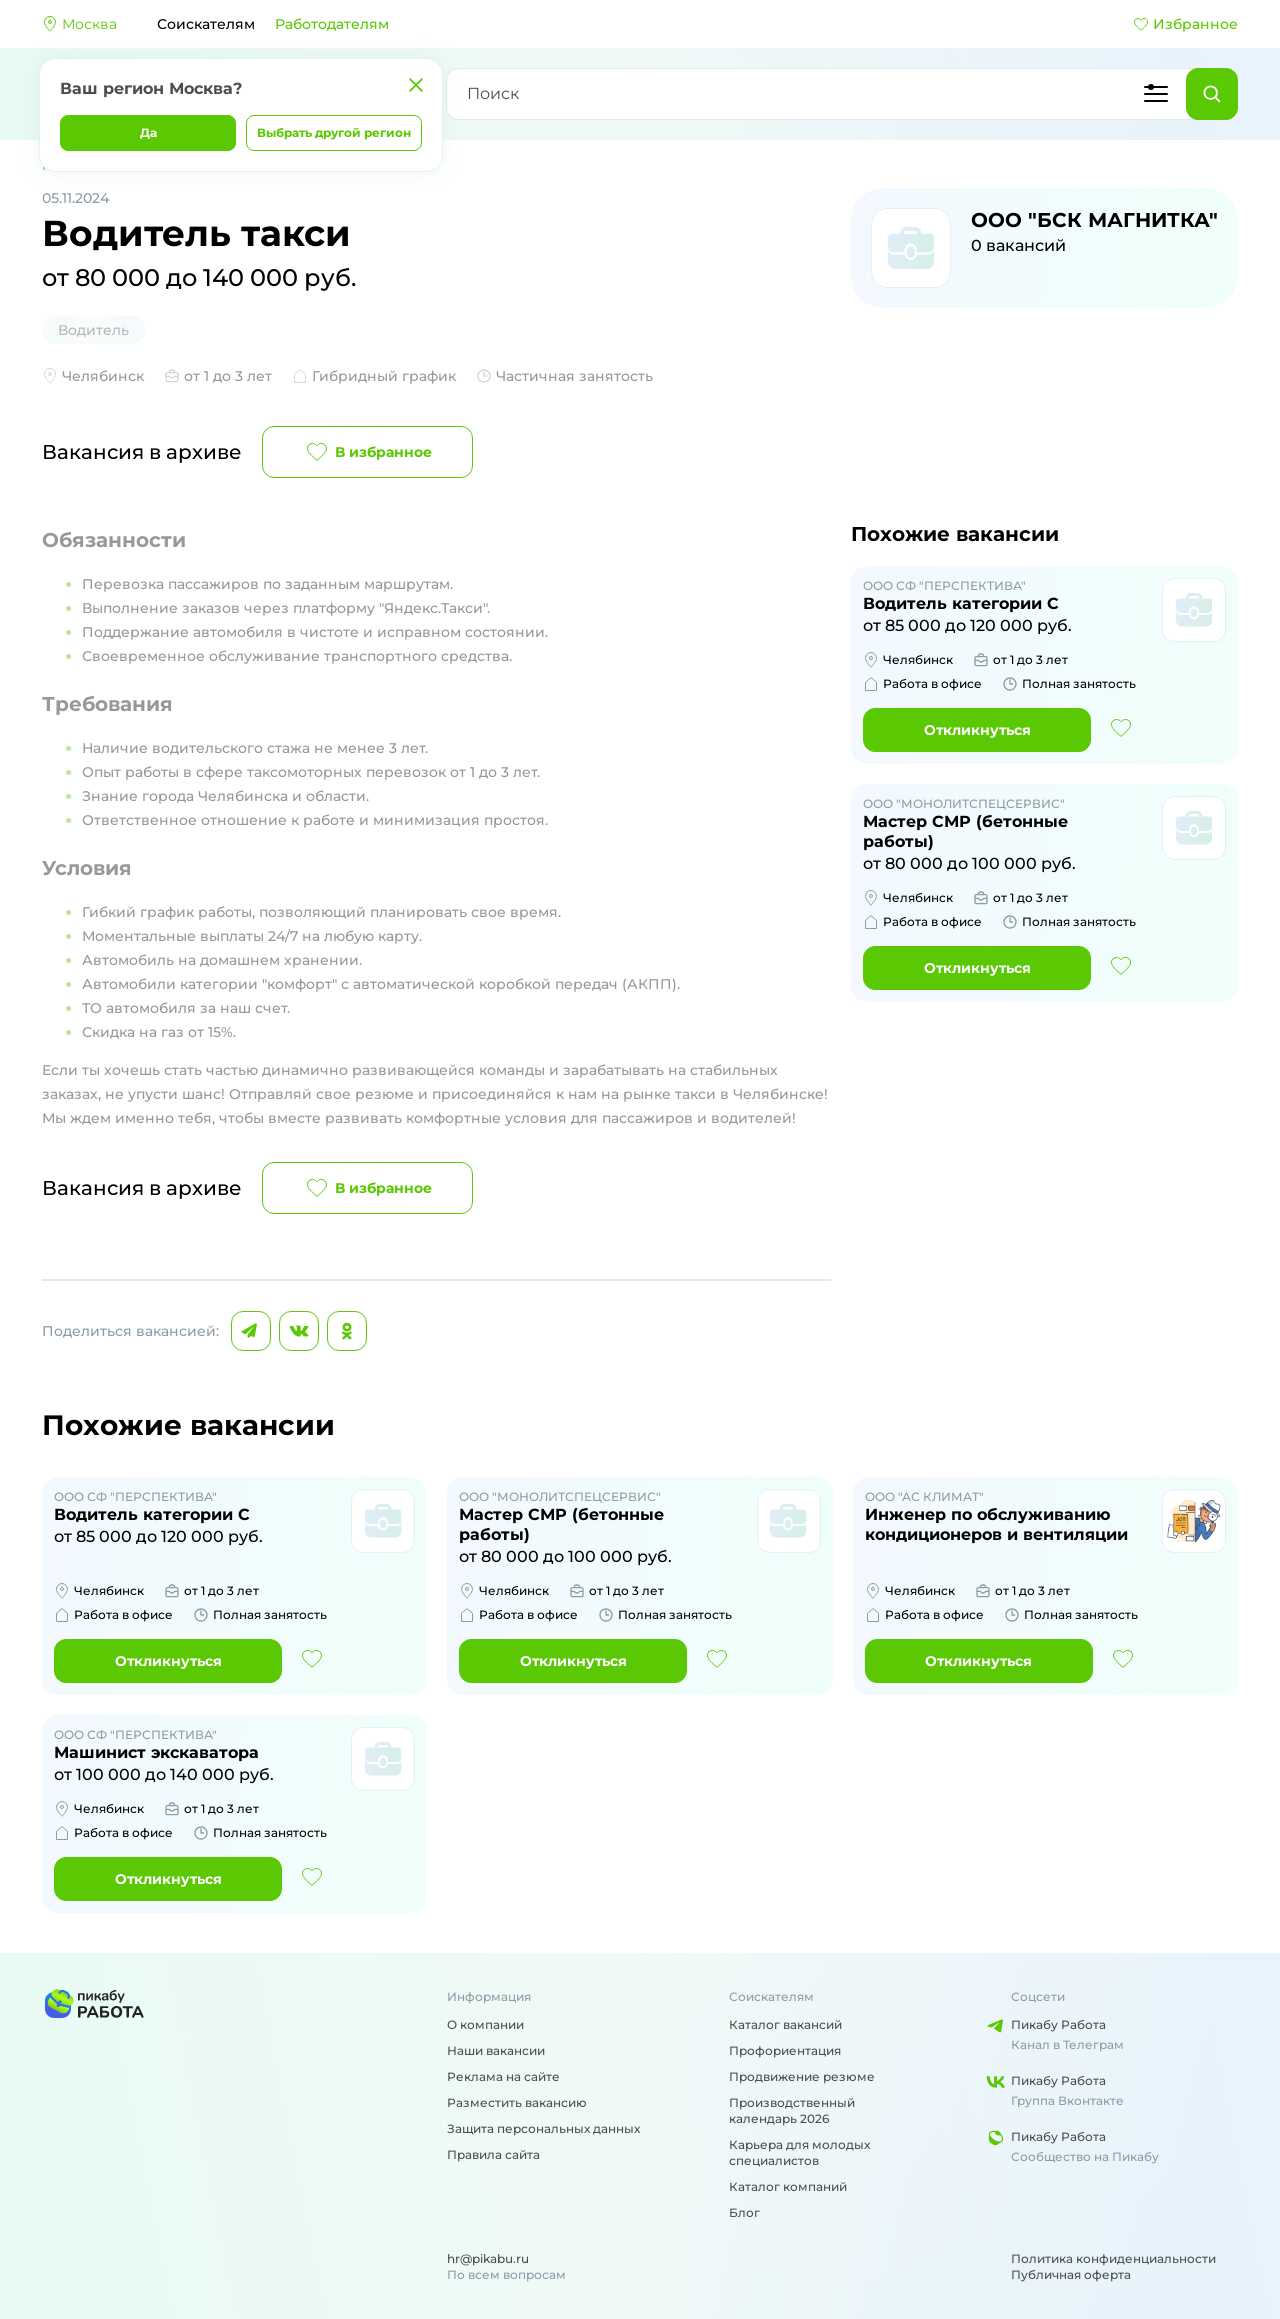 Image resolution: width=1280 pixels, height=2319 pixels. Describe the element at coordinates (332, 24) in the screenshot. I see `Работодателям` at that location.